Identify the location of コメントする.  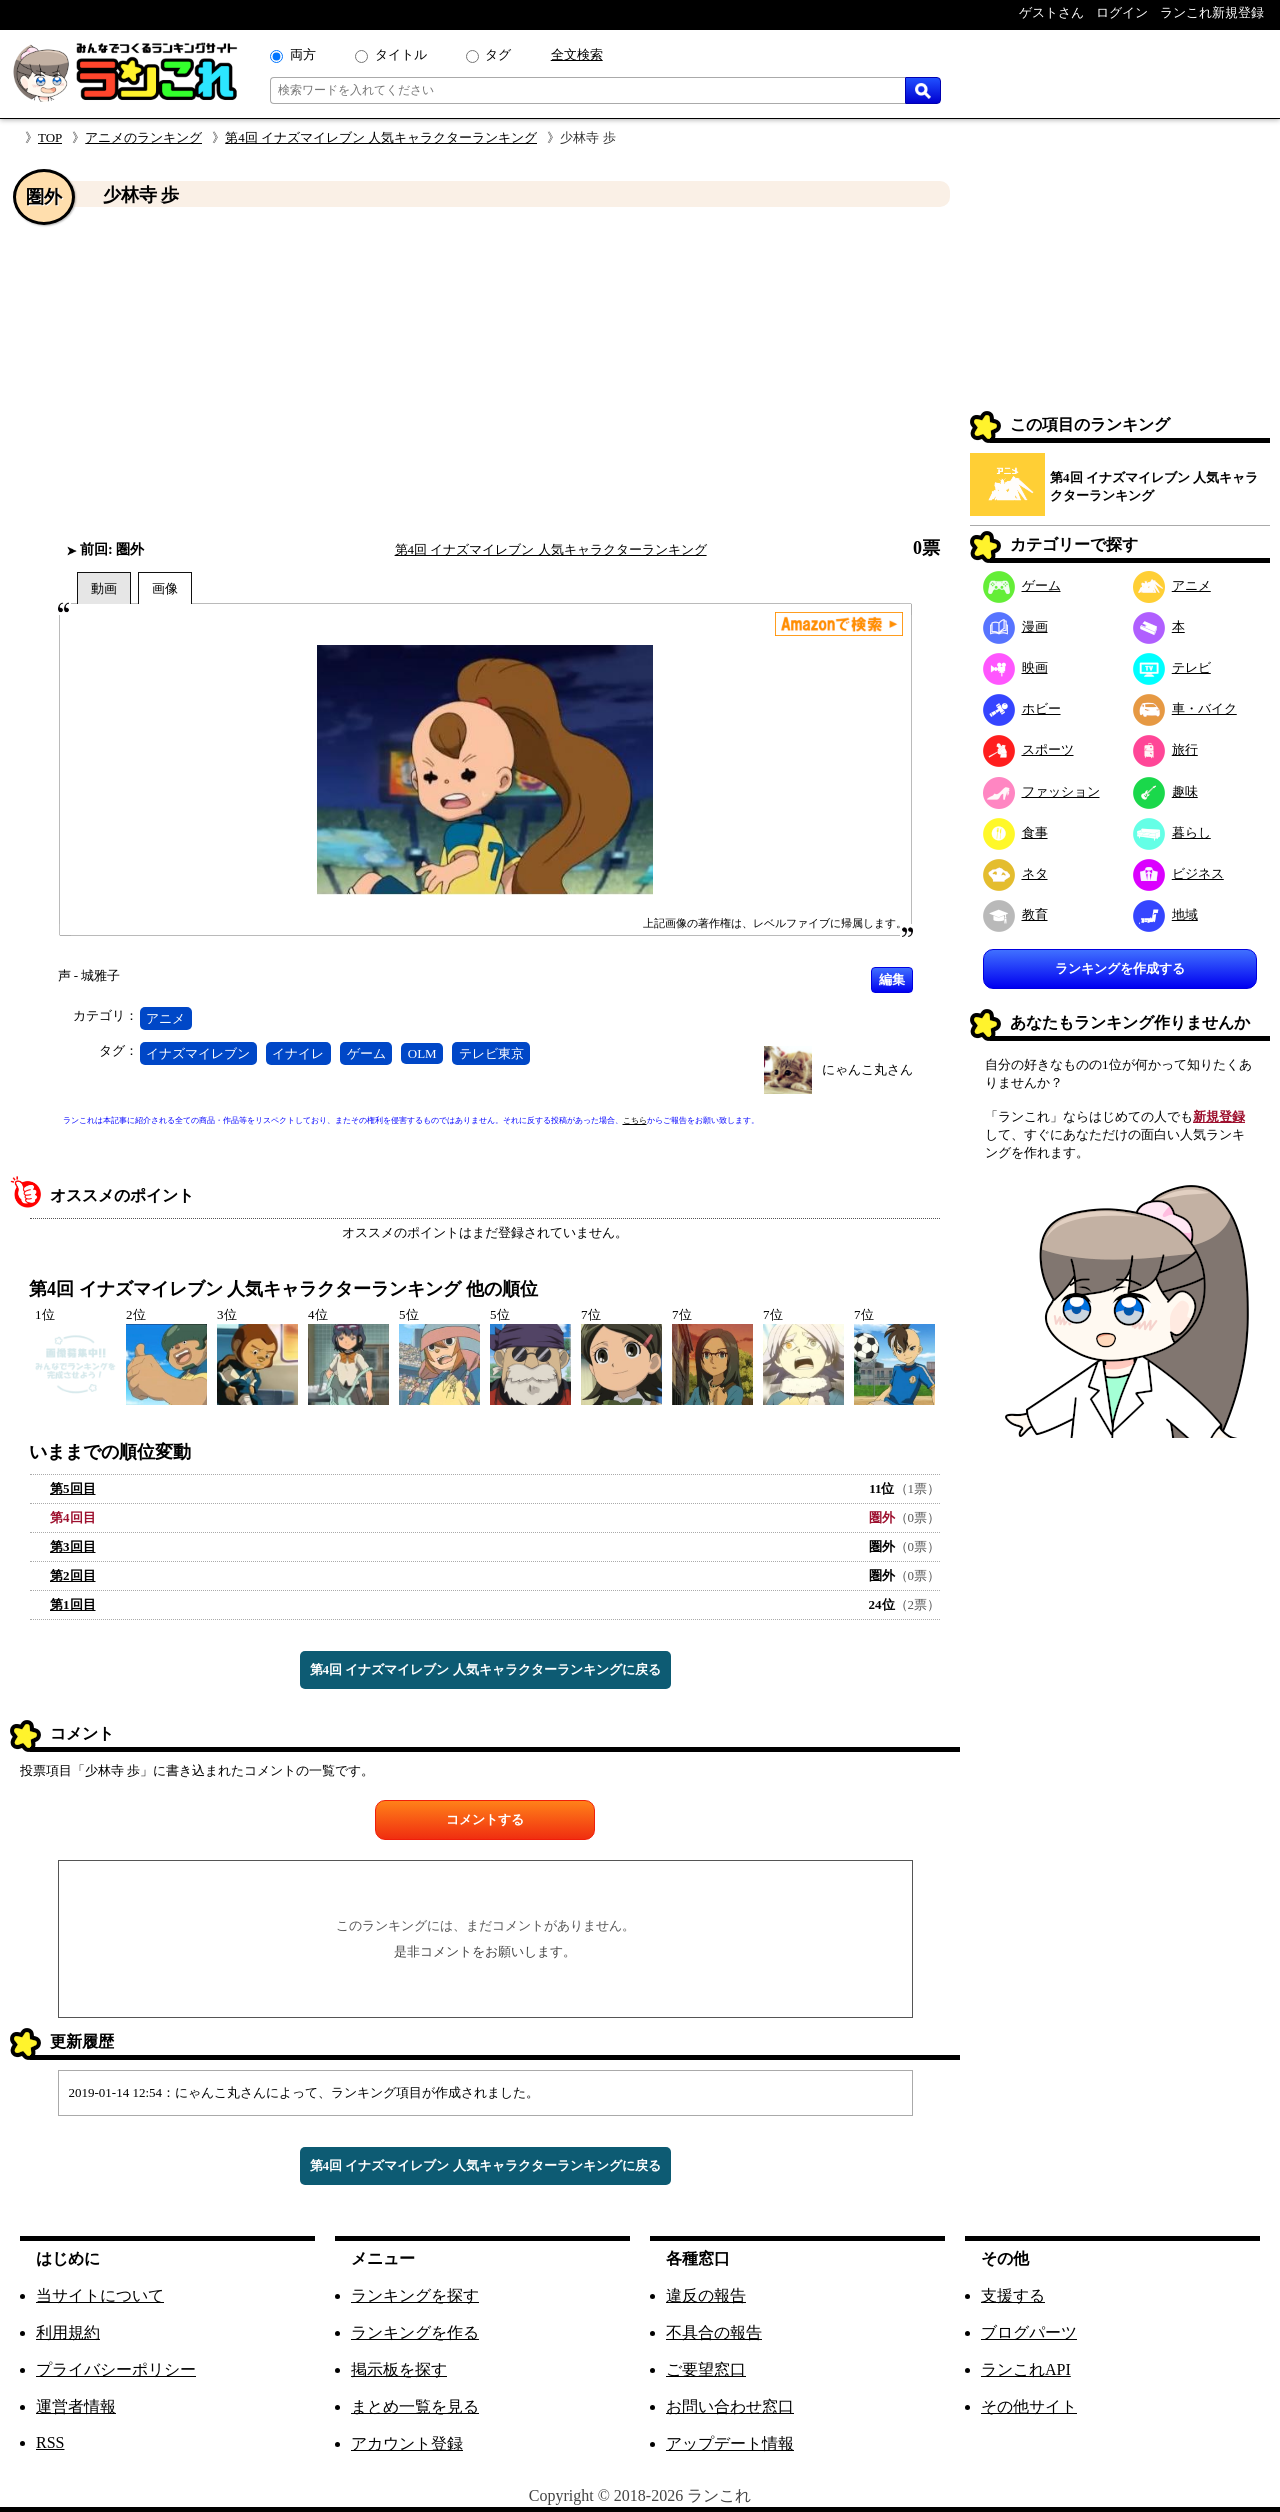
(485, 1819).